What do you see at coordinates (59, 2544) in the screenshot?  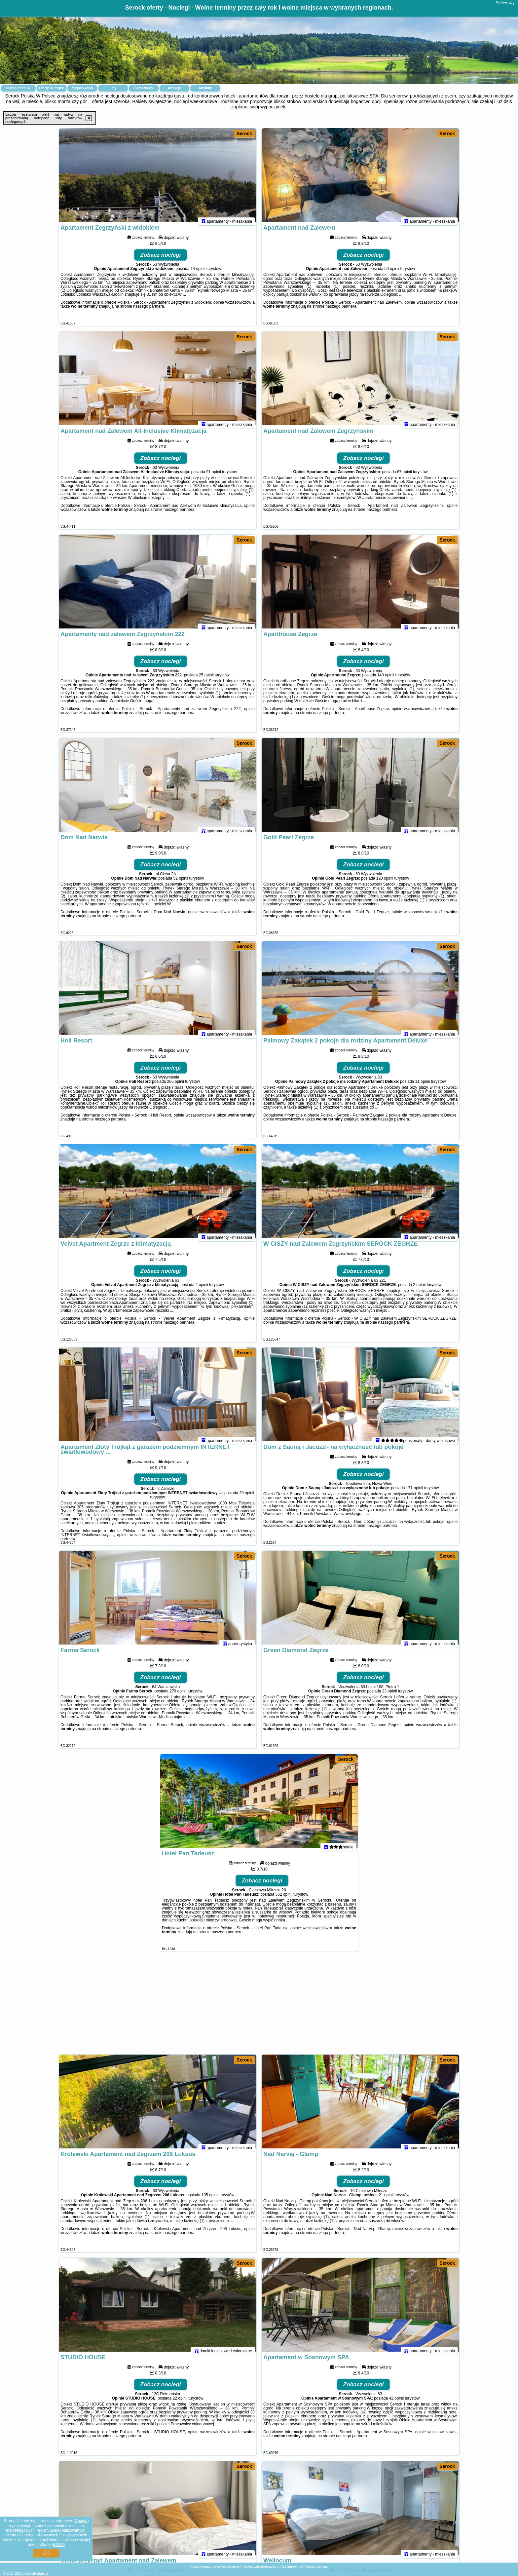 I see `RODO` at bounding box center [59, 2544].